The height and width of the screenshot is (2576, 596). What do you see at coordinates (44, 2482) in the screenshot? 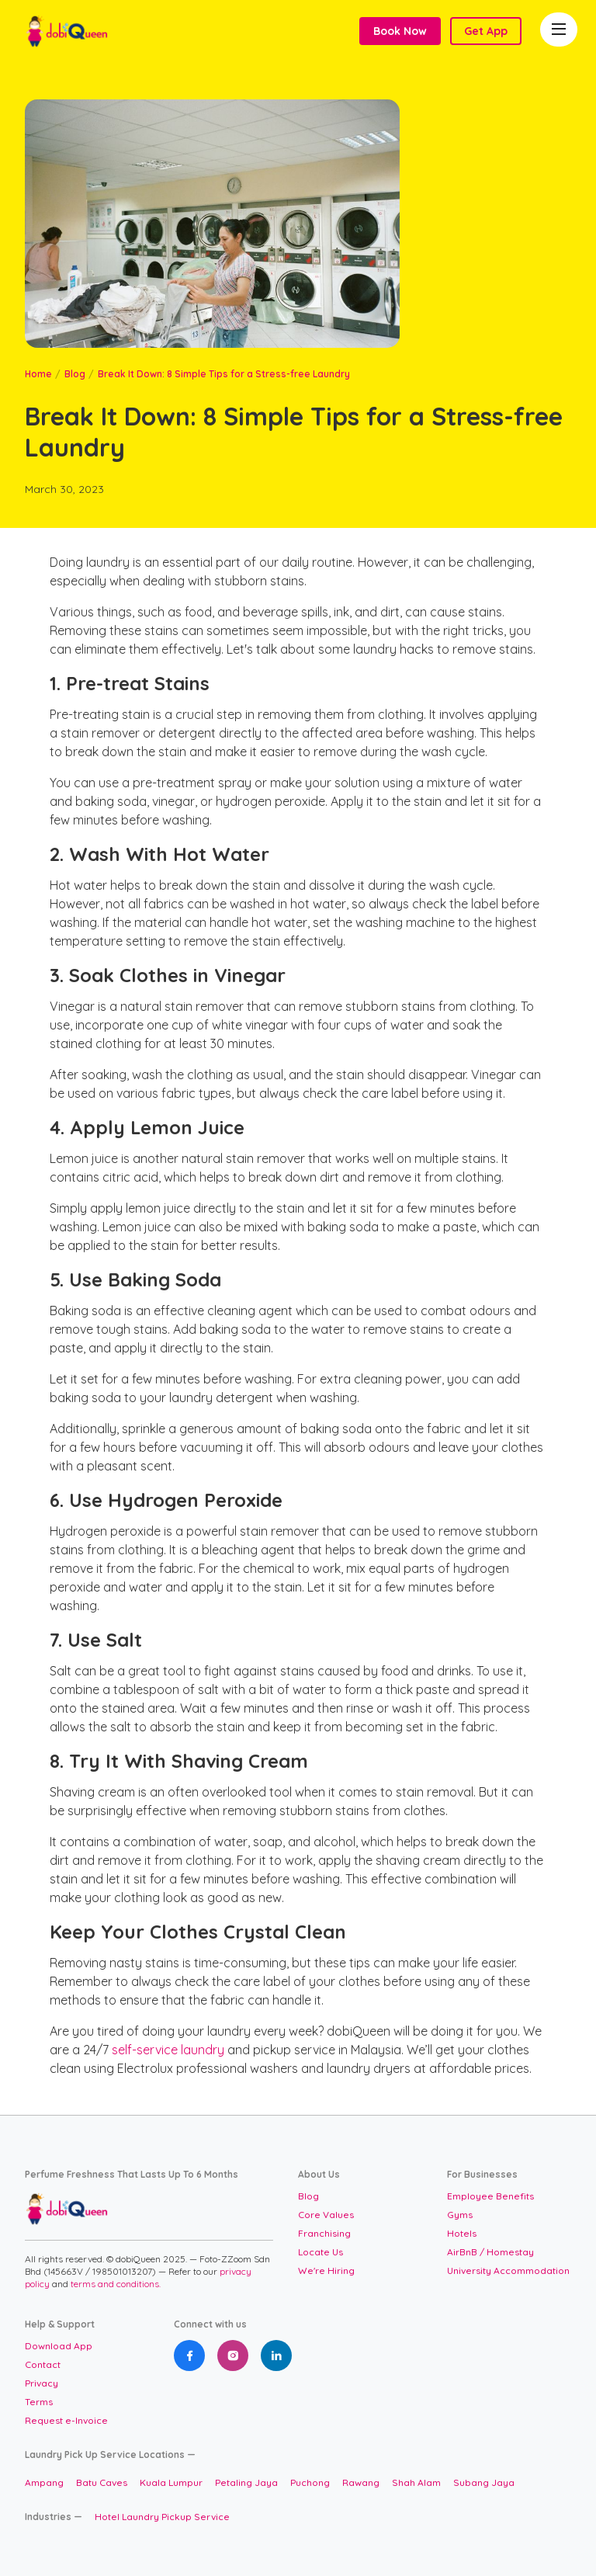
I see `Ampang` at bounding box center [44, 2482].